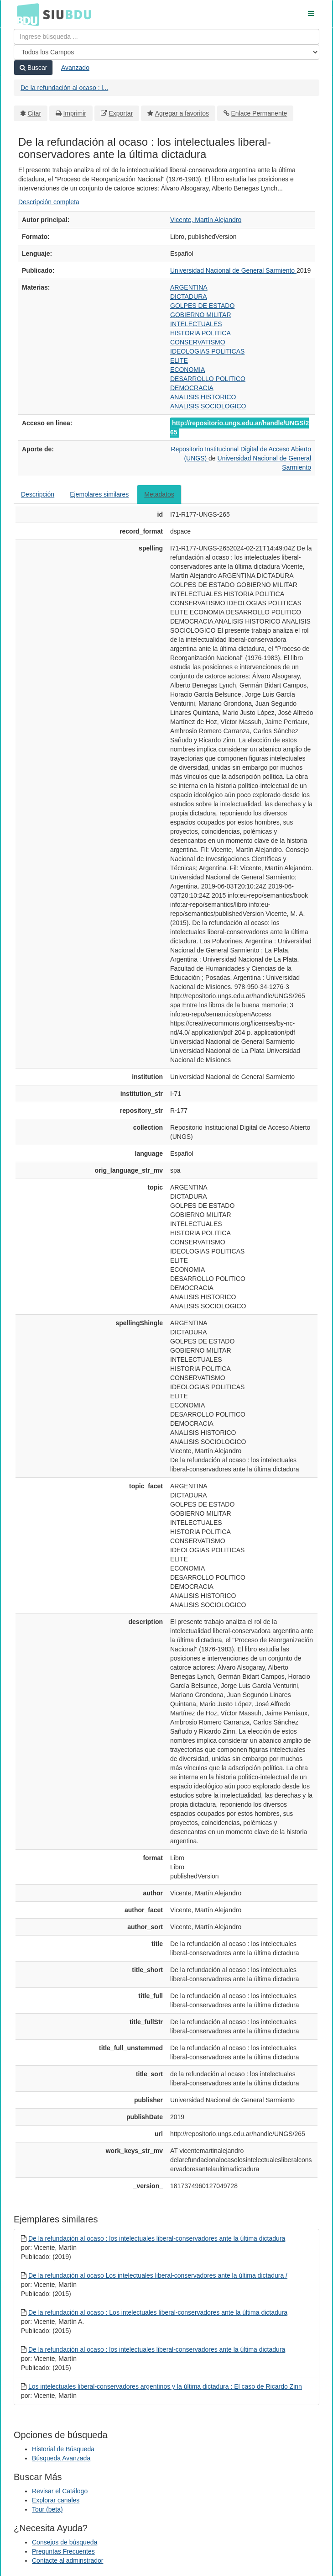  Describe the element at coordinates (189, 287) in the screenshot. I see `ARGENTINA` at that location.